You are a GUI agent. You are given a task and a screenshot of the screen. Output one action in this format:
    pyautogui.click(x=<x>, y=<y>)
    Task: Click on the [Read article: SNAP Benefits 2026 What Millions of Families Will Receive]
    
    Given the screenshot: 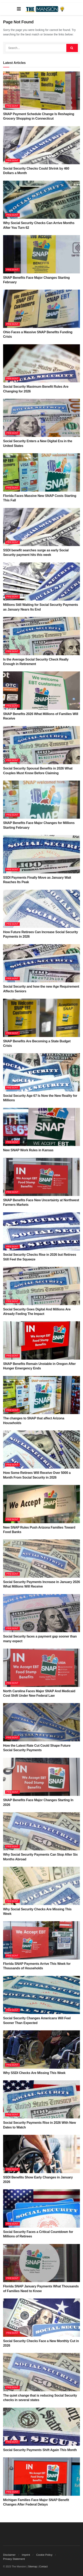 What is the action you would take?
    pyautogui.click(x=41, y=690)
    